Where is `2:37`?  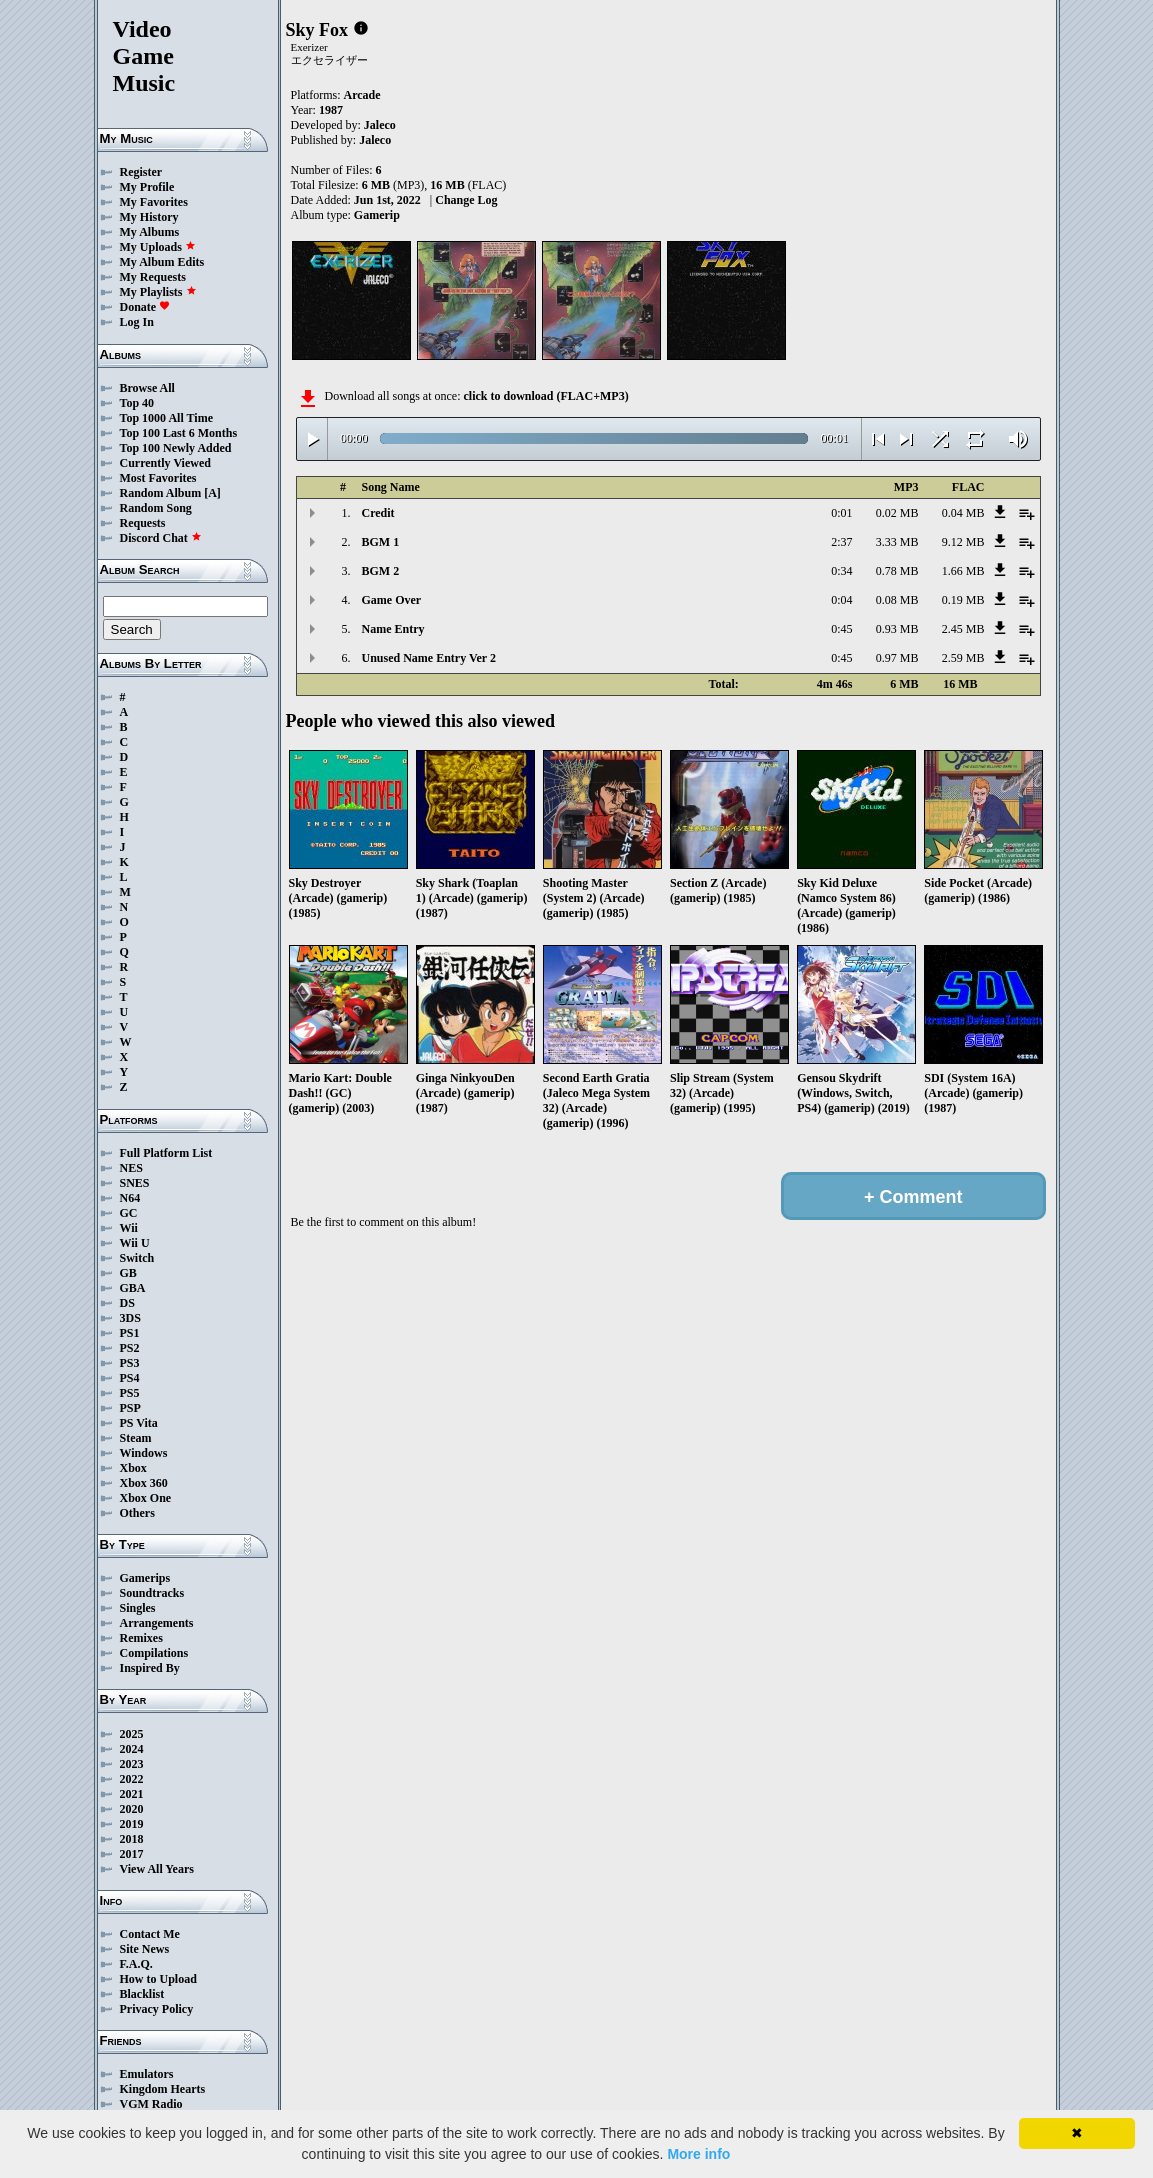 2:37 is located at coordinates (841, 542).